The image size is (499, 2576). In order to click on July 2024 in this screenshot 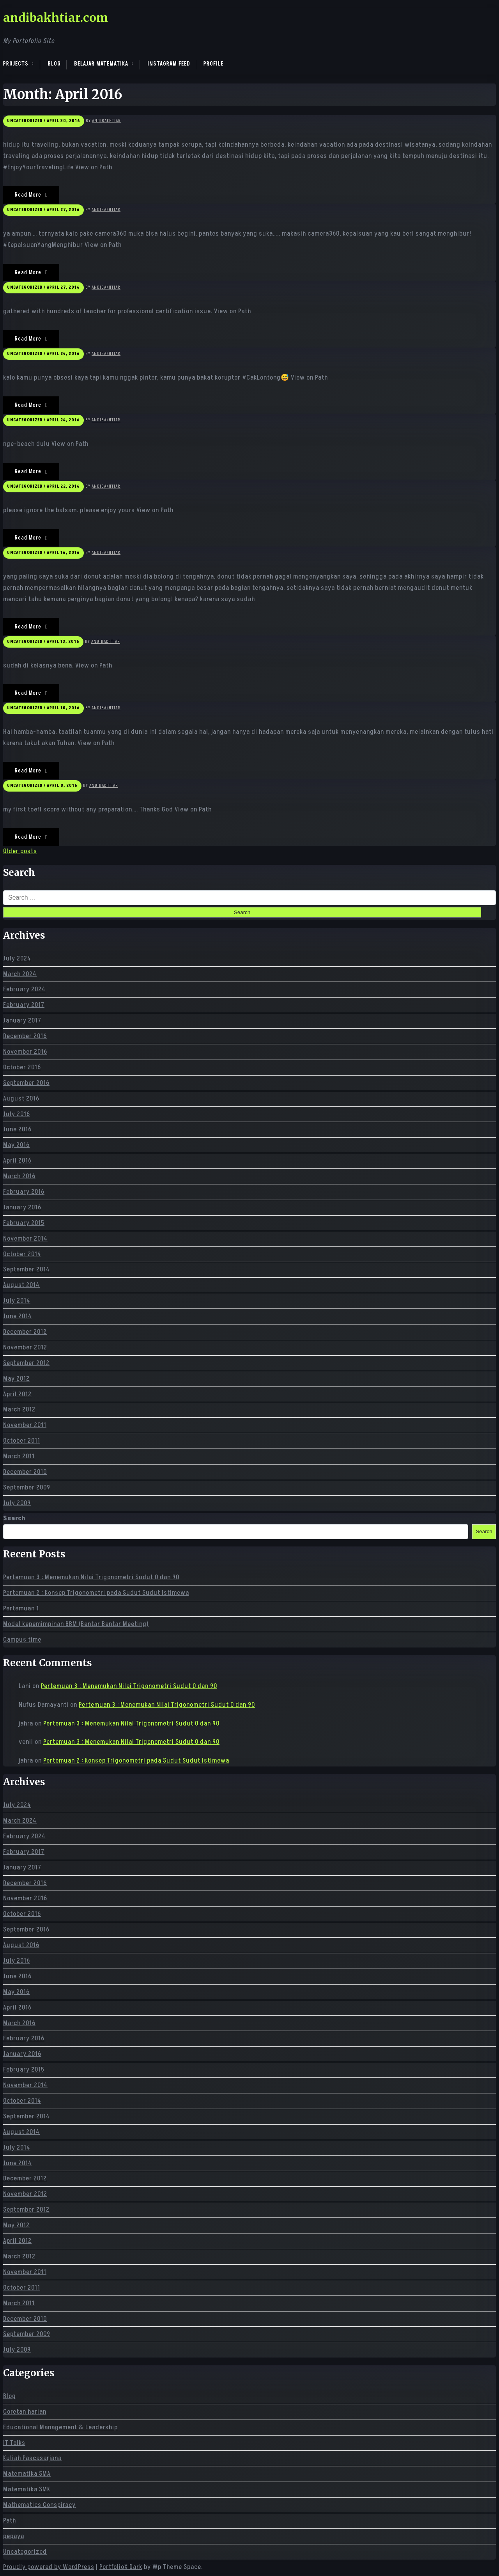, I will do `click(17, 958)`.